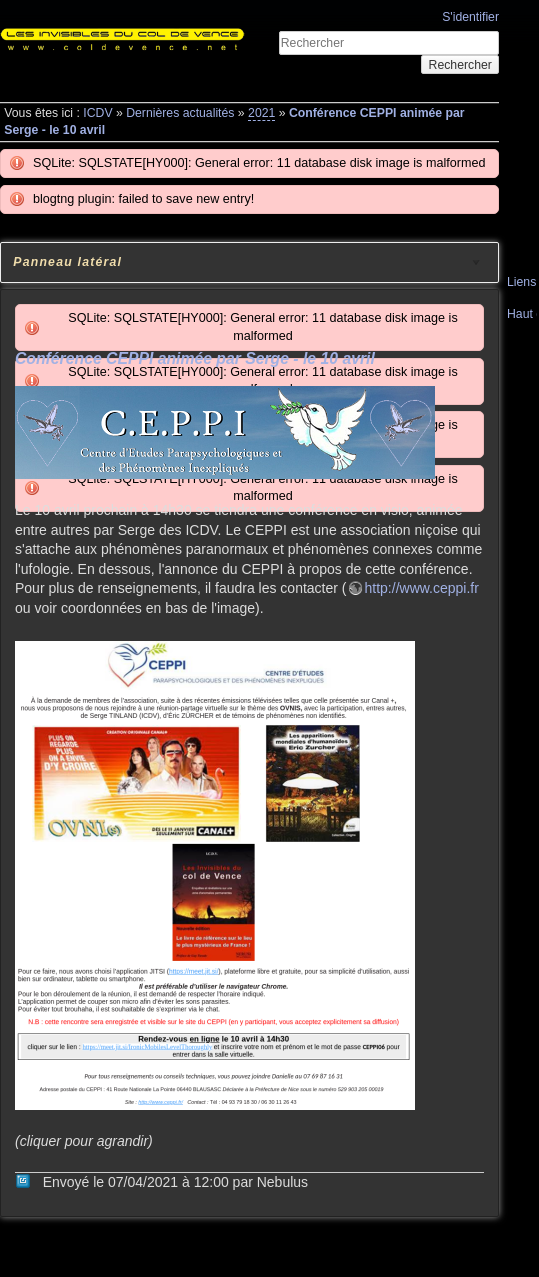 The width and height of the screenshot is (539, 1277). I want to click on Rechercher, so click(460, 65).